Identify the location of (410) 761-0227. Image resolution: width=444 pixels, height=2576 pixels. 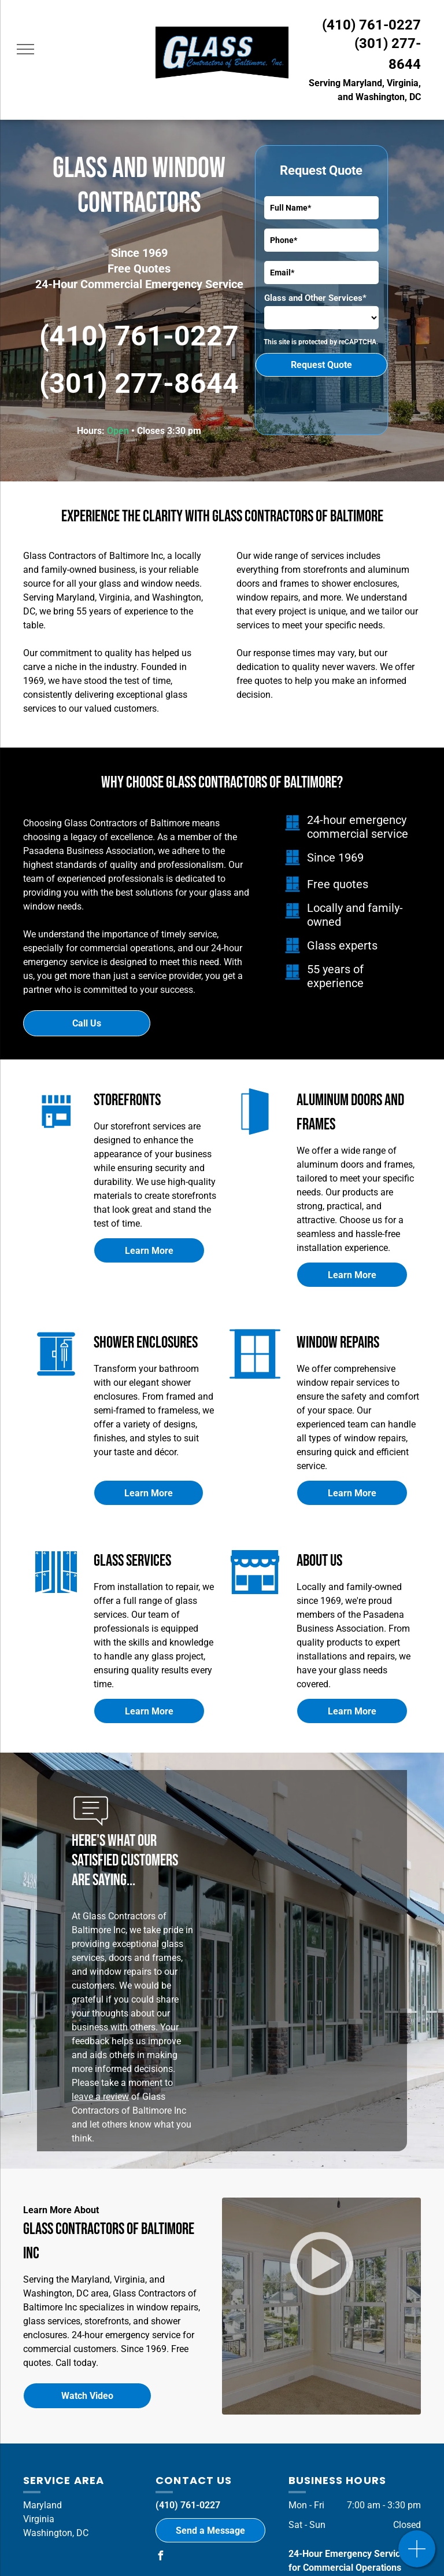
(371, 25).